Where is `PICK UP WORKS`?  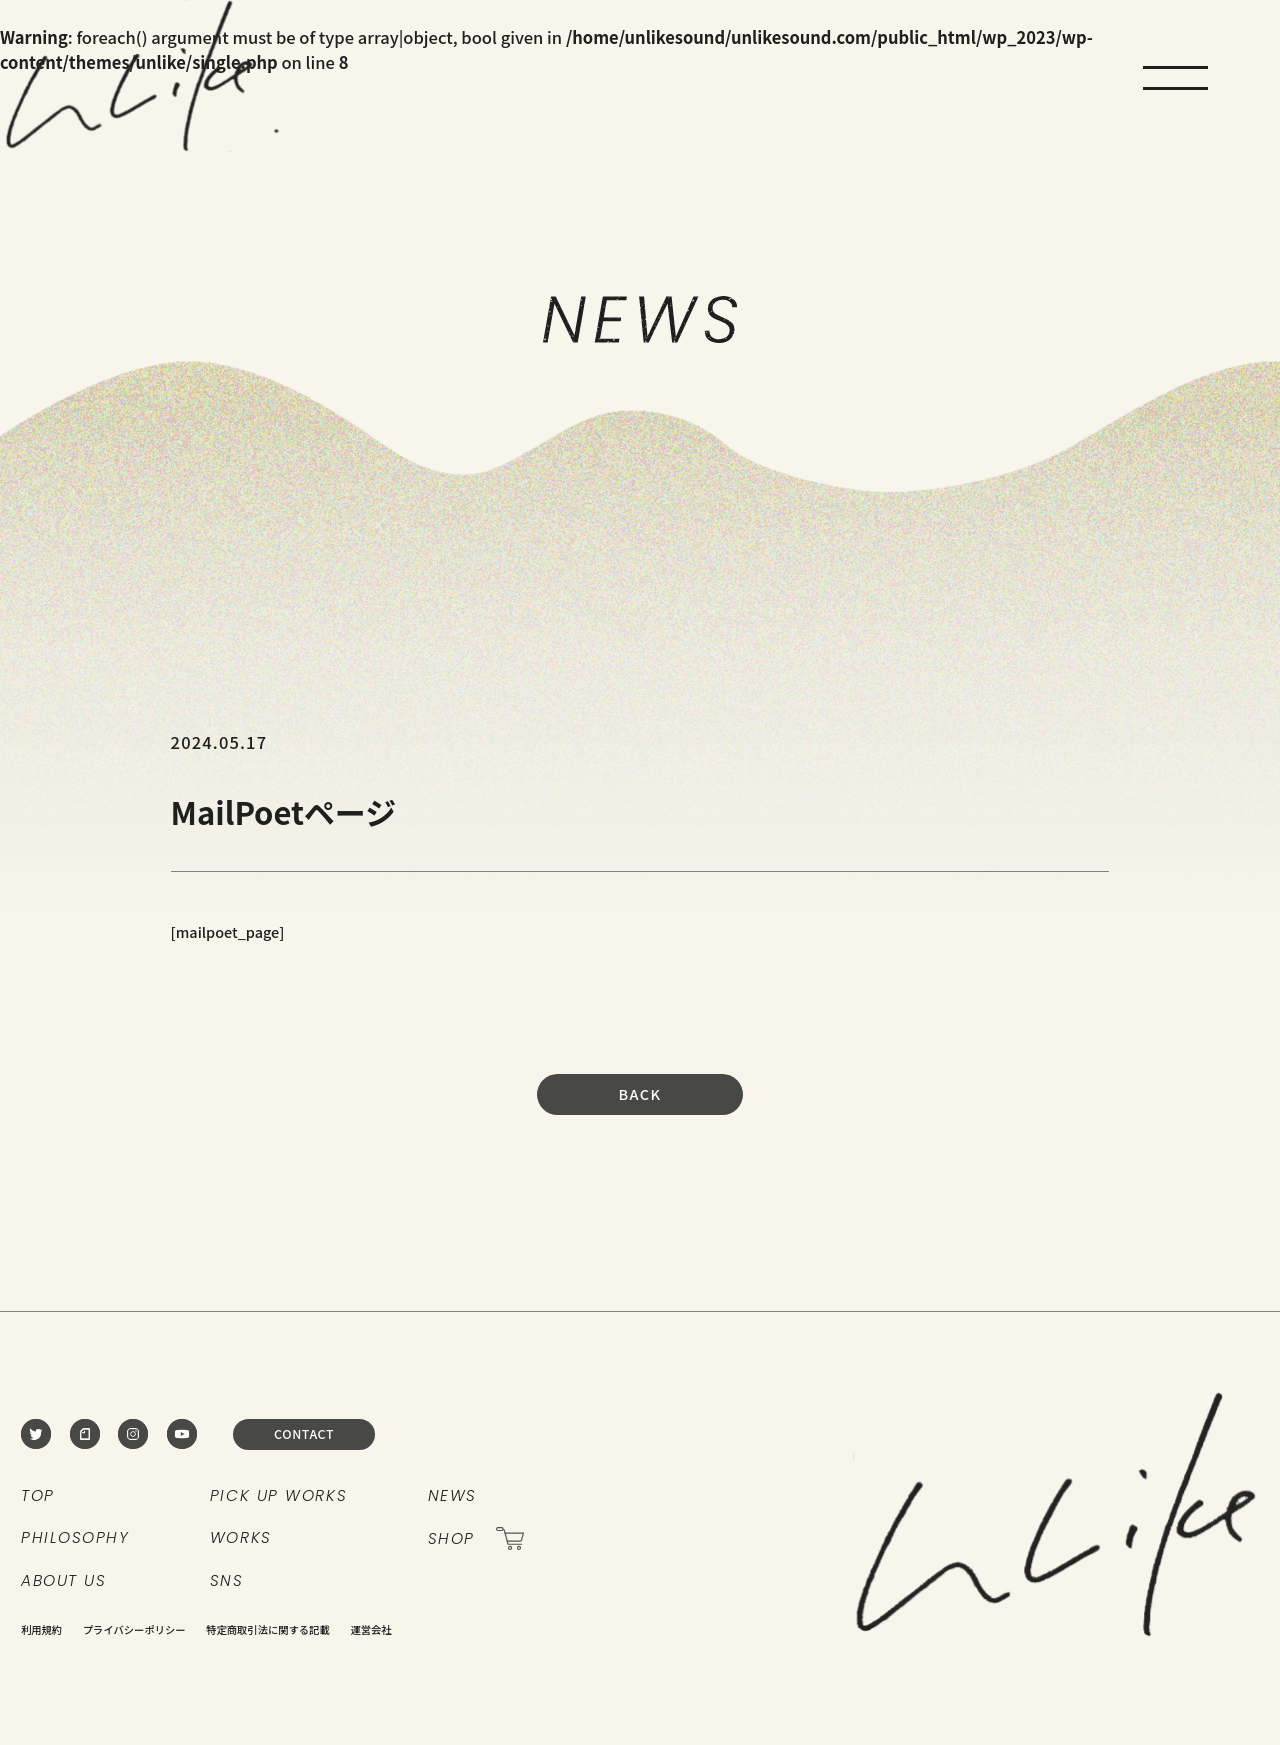 PICK UP WORKS is located at coordinates (278, 1495).